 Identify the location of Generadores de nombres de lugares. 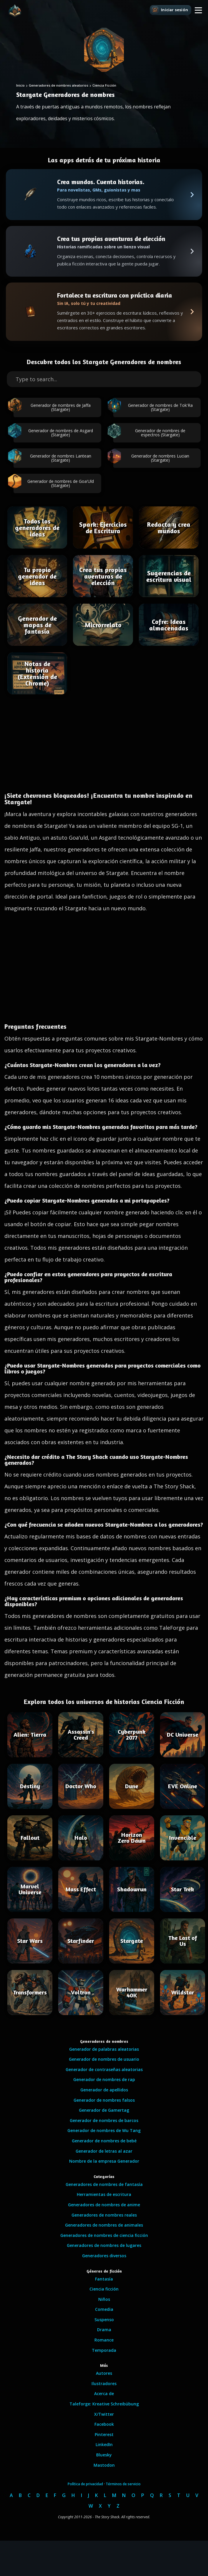
(104, 2245).